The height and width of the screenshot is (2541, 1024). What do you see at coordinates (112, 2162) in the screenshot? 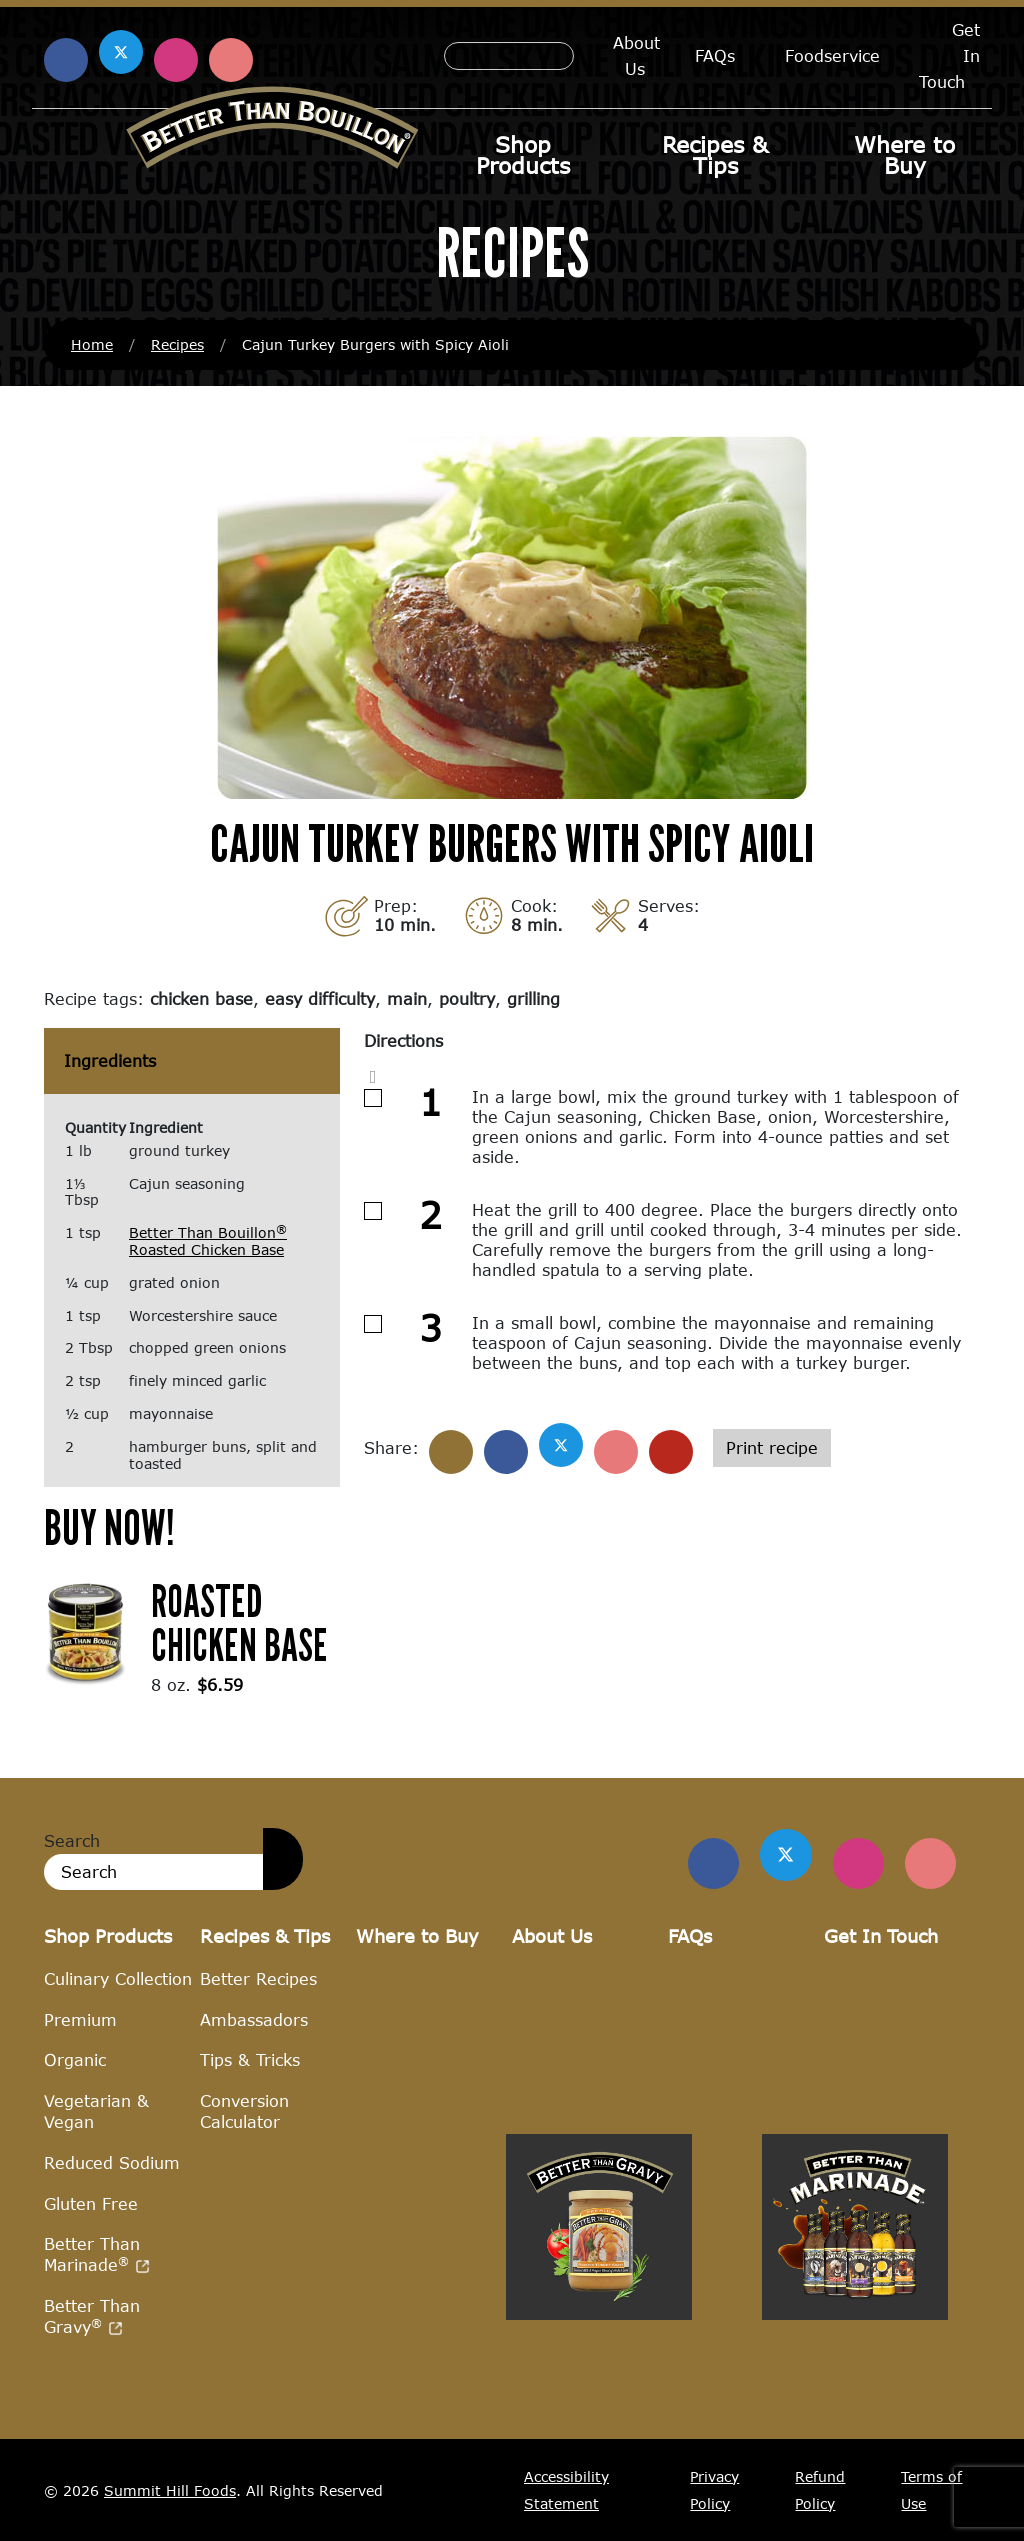
I see `Reduced Sodium` at bounding box center [112, 2162].